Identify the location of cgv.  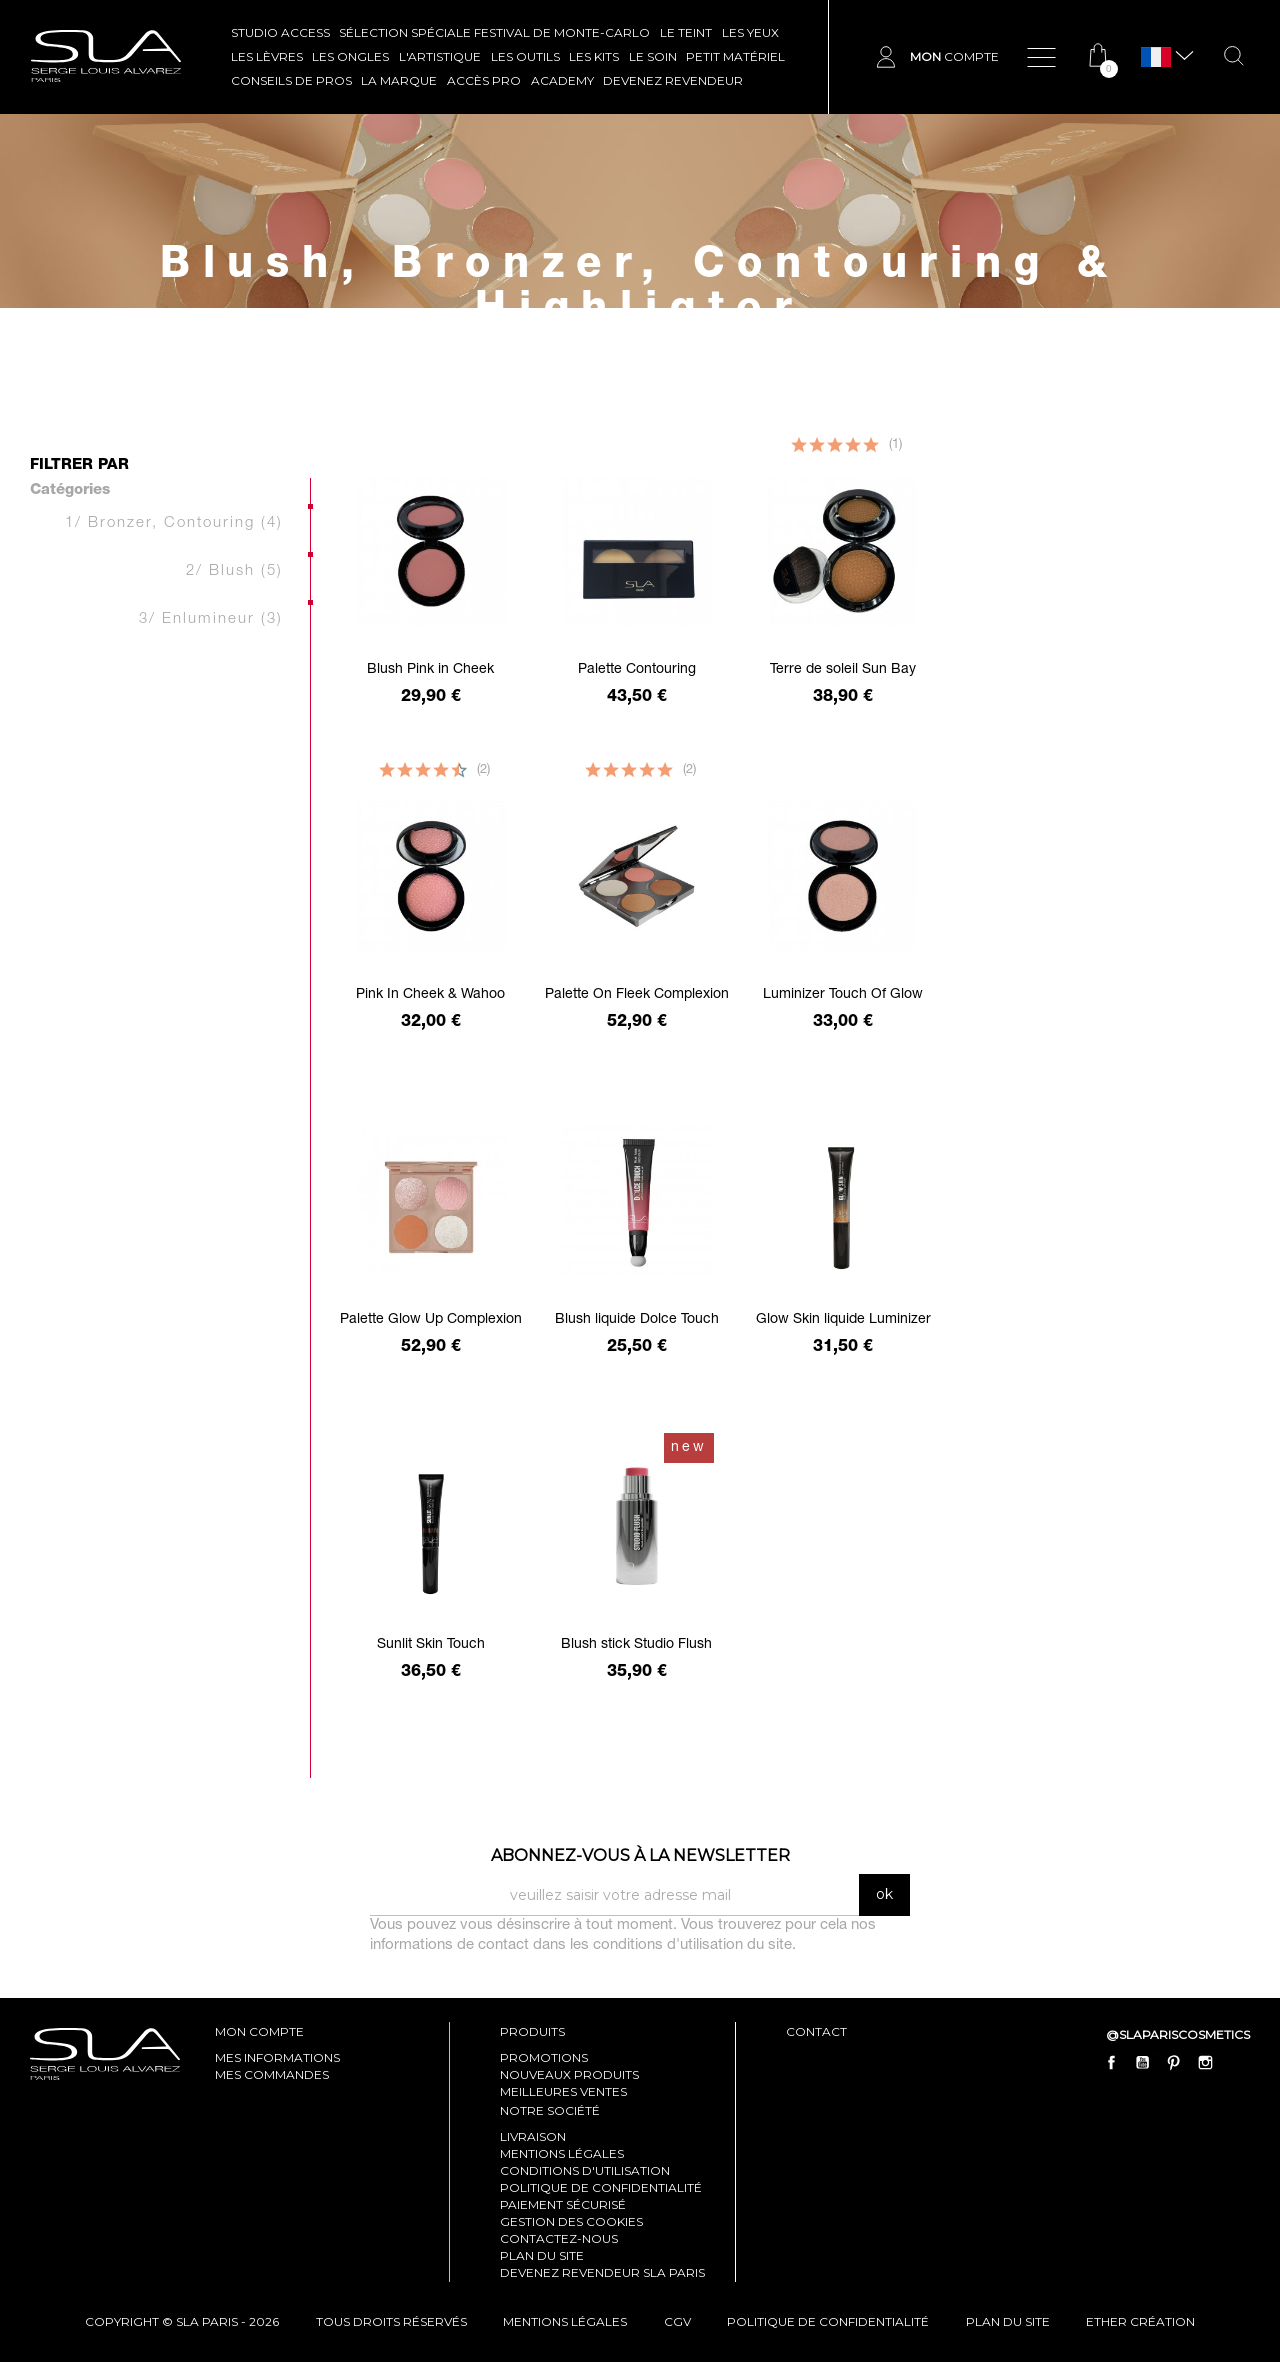
(677, 2321).